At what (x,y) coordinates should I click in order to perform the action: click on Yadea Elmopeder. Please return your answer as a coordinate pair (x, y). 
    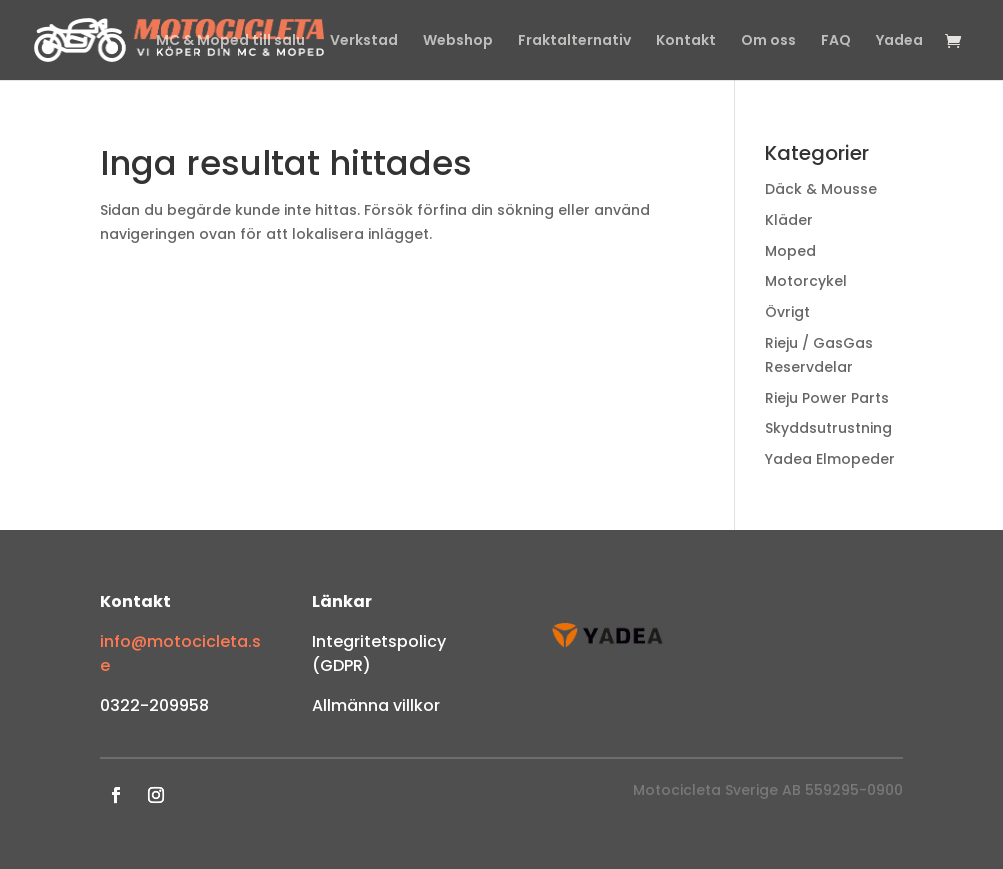
    Looking at the image, I should click on (830, 459).